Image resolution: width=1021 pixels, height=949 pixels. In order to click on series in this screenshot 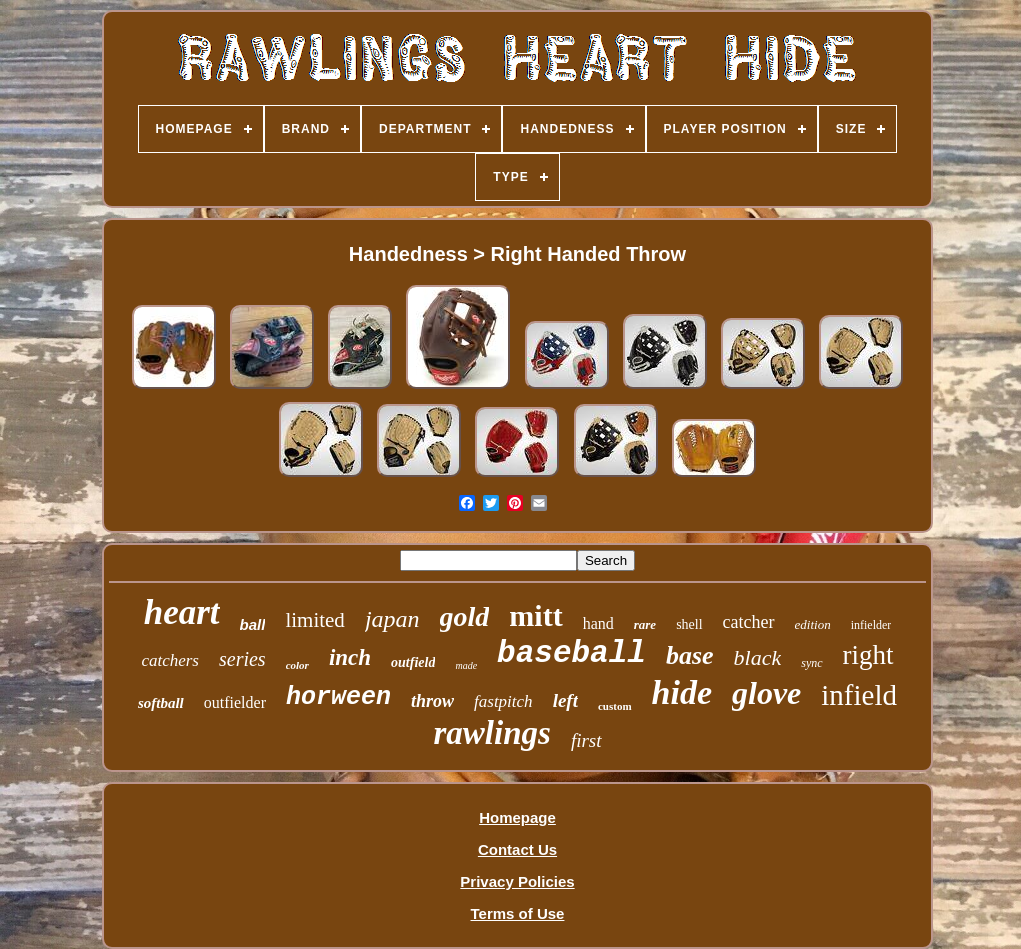, I will do `click(242, 659)`.